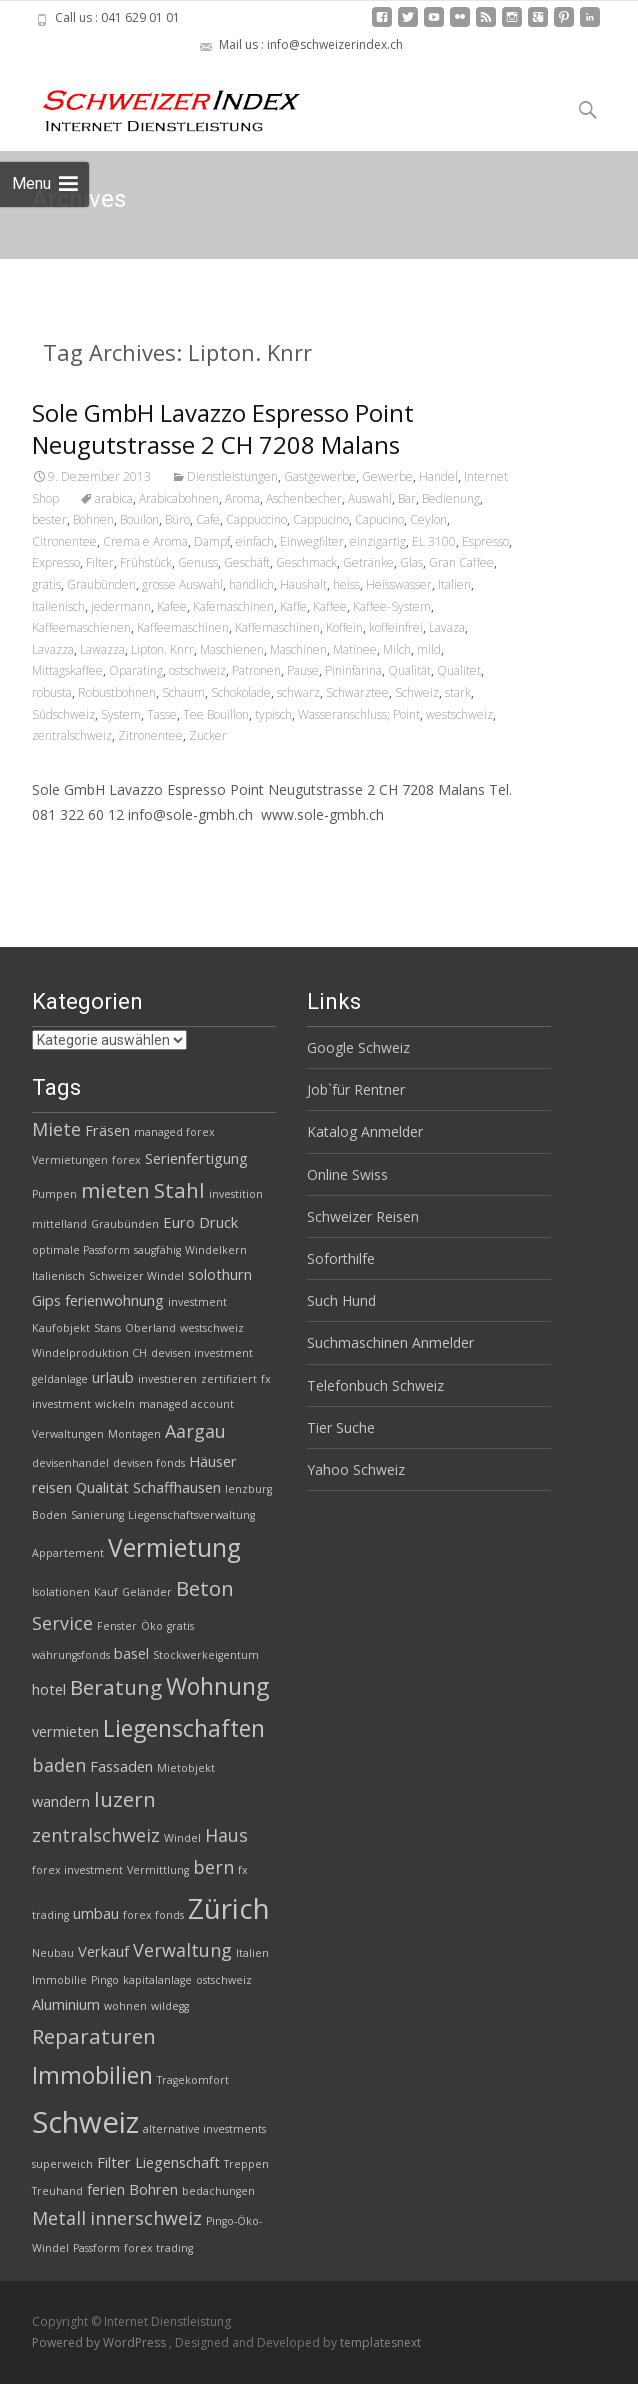  What do you see at coordinates (146, 562) in the screenshot?
I see `Frühstück` at bounding box center [146, 562].